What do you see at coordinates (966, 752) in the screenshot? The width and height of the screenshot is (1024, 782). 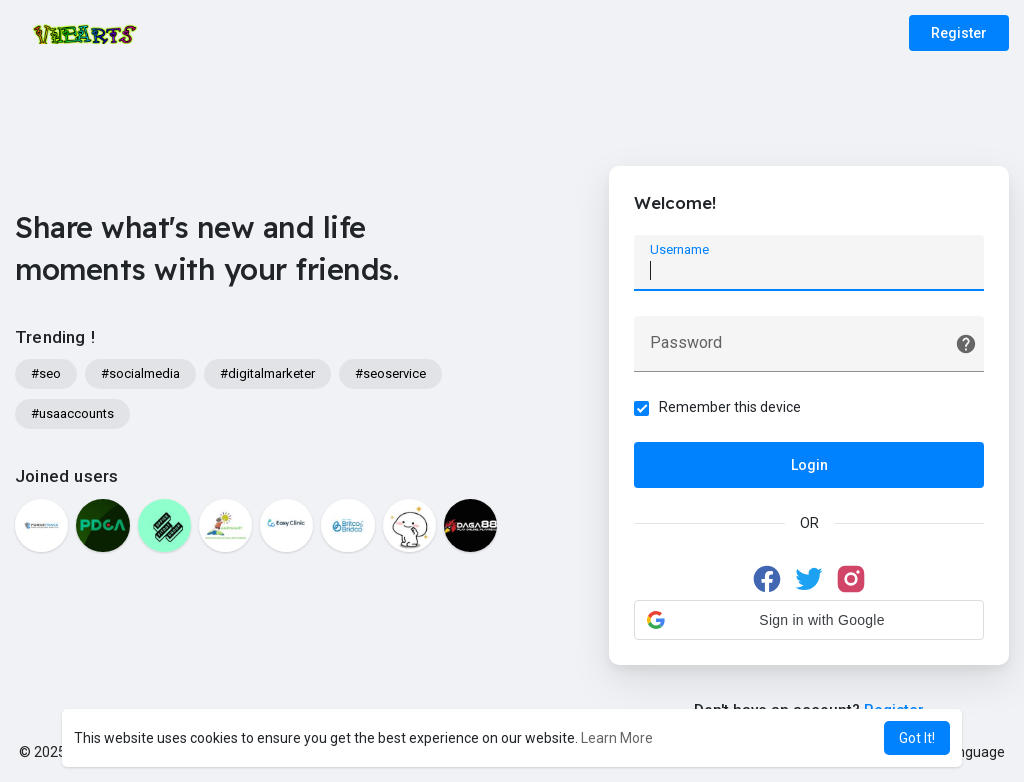 I see `Language` at bounding box center [966, 752].